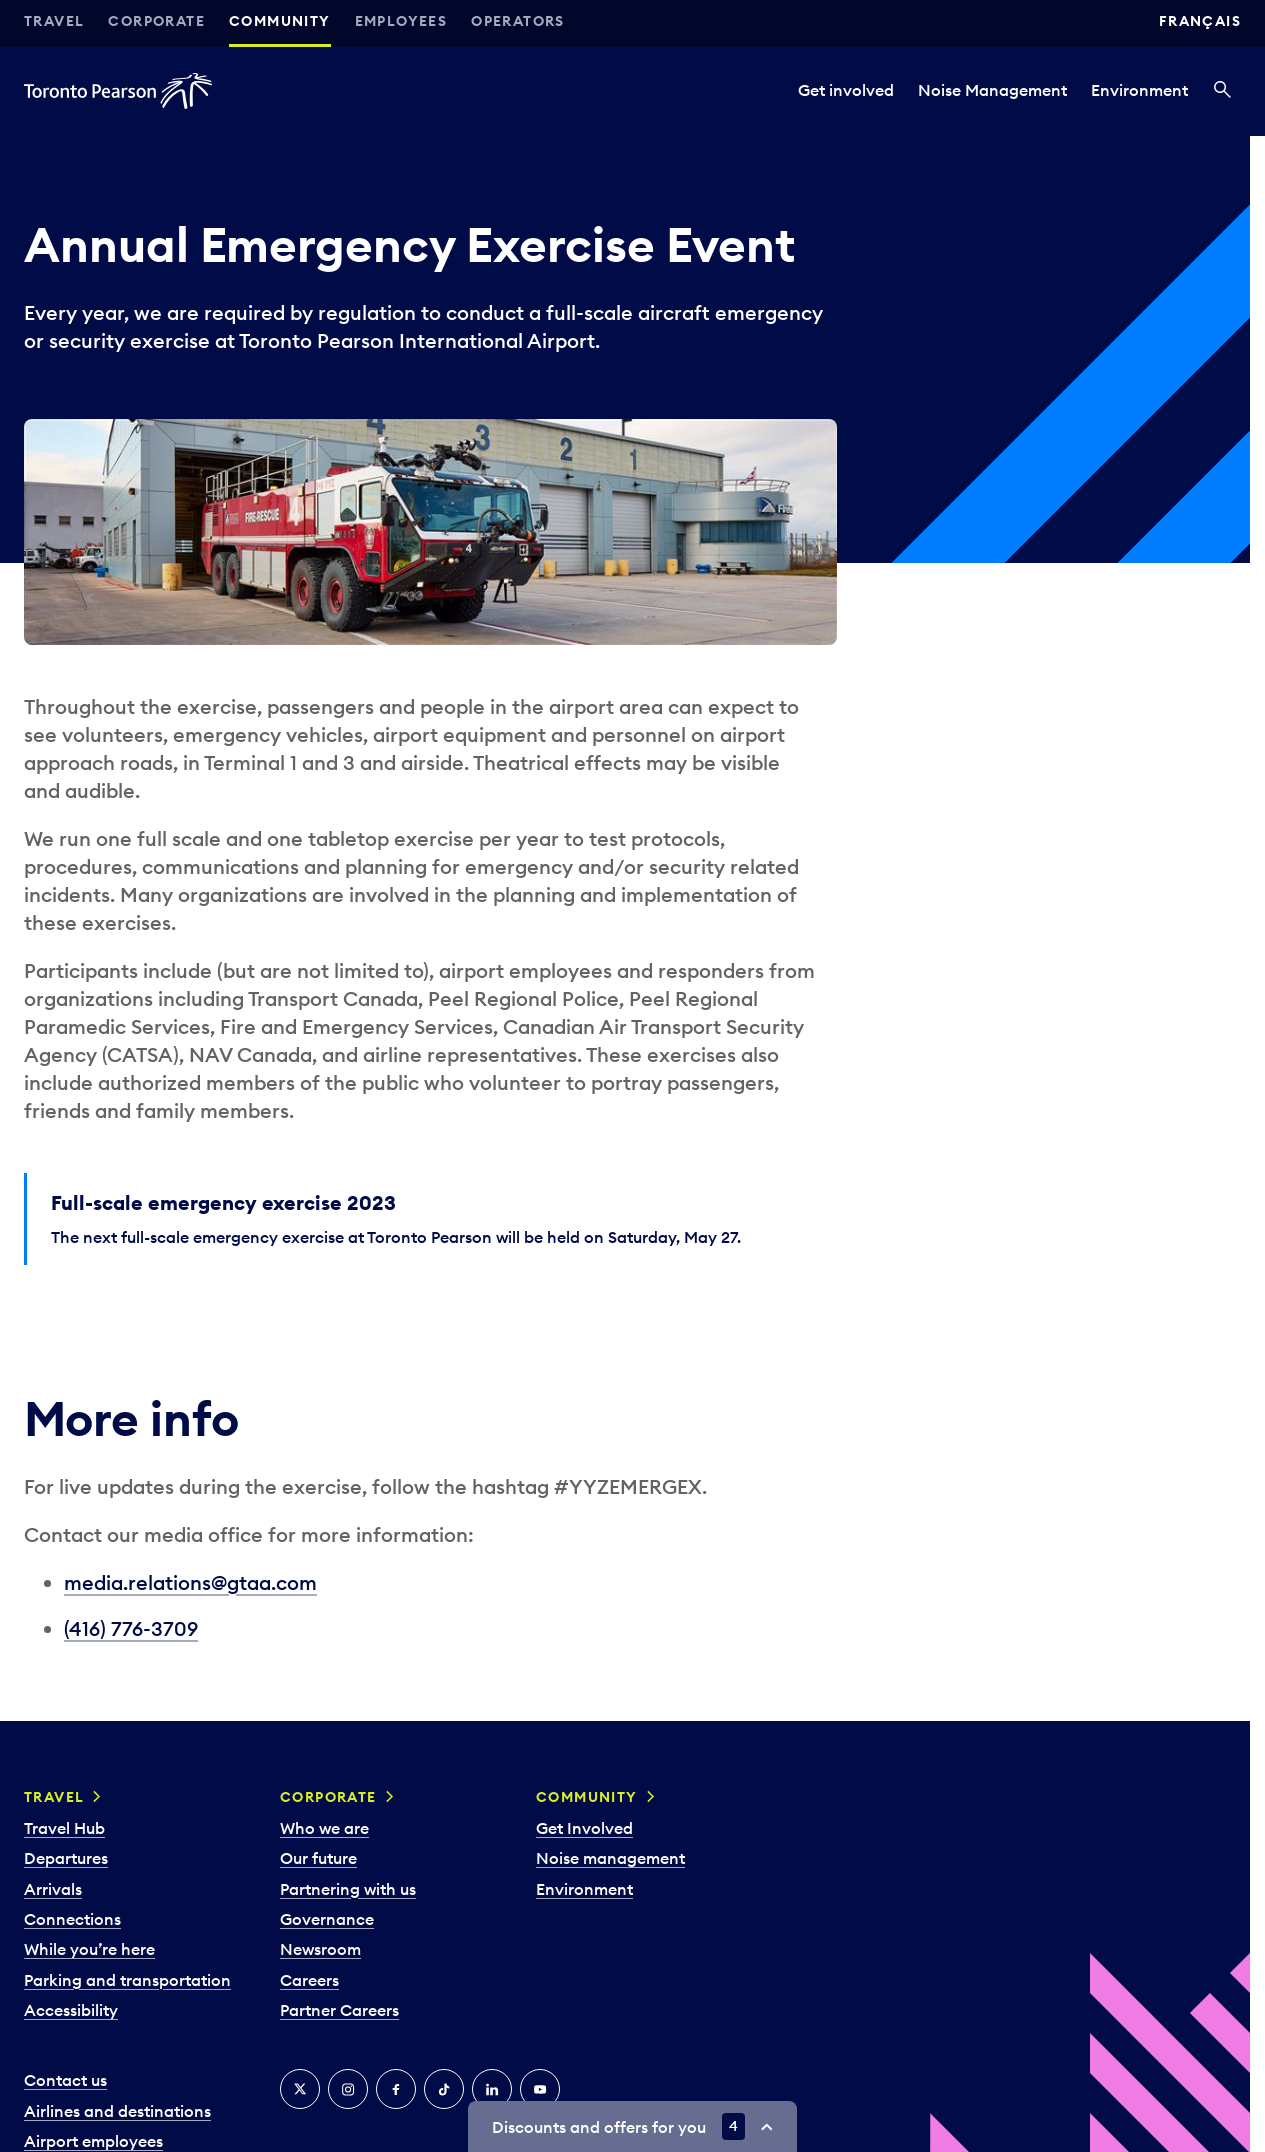 Image resolution: width=1265 pixels, height=2152 pixels. What do you see at coordinates (992, 90) in the screenshot?
I see `Noise Management` at bounding box center [992, 90].